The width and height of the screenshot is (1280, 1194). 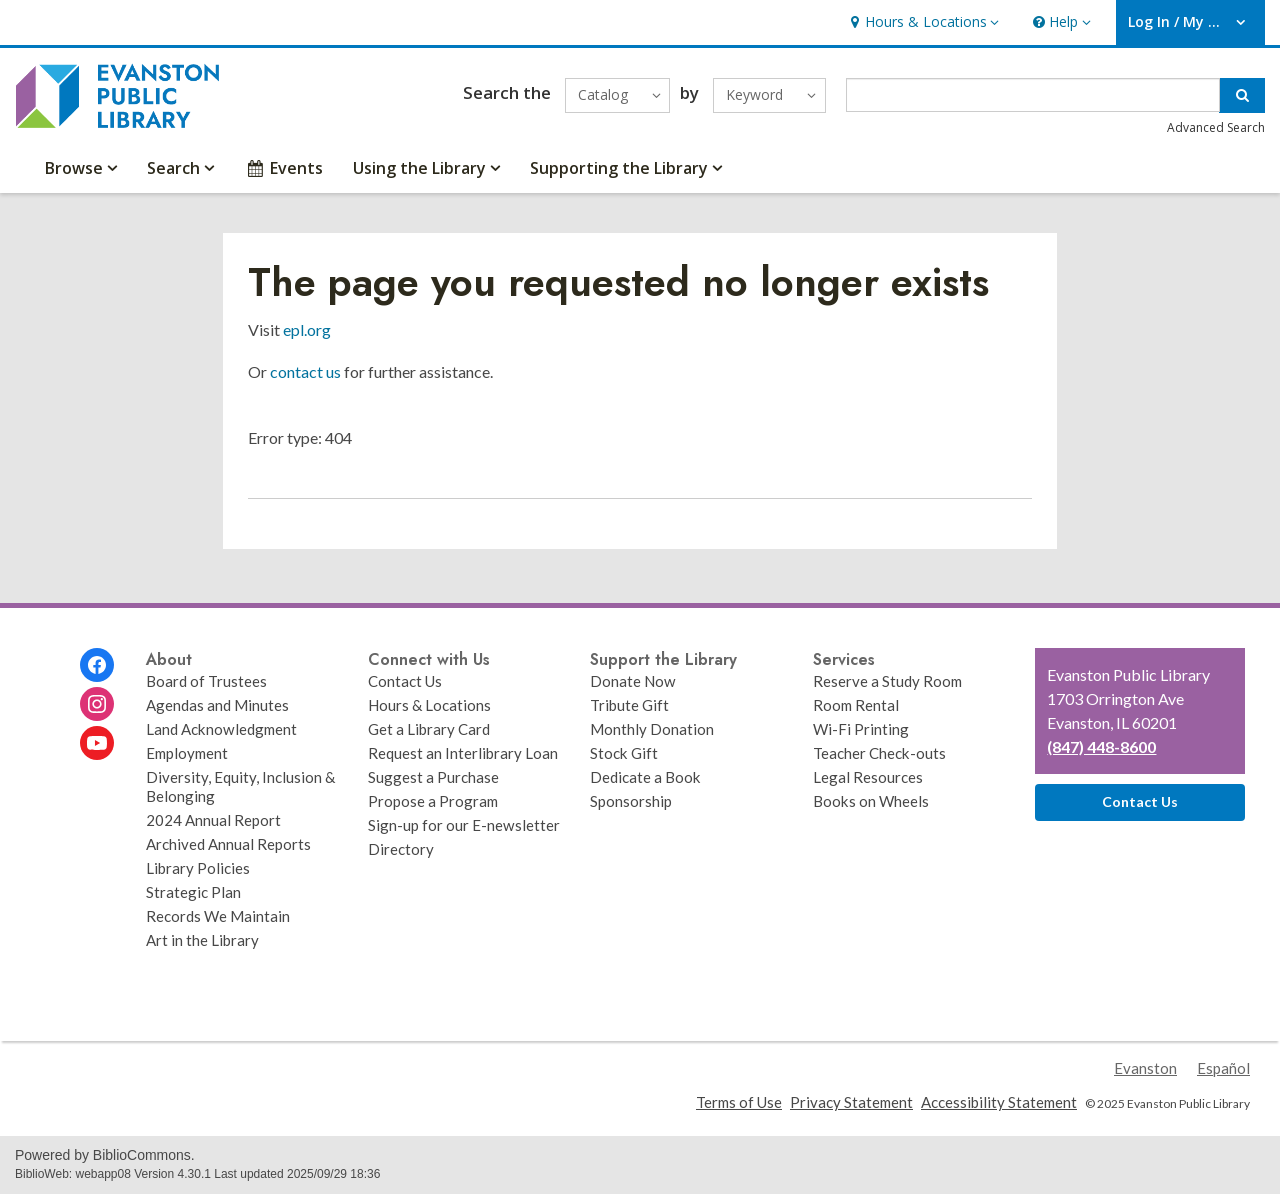 What do you see at coordinates (1033, 95) in the screenshot?
I see `[Enter search term]` at bounding box center [1033, 95].